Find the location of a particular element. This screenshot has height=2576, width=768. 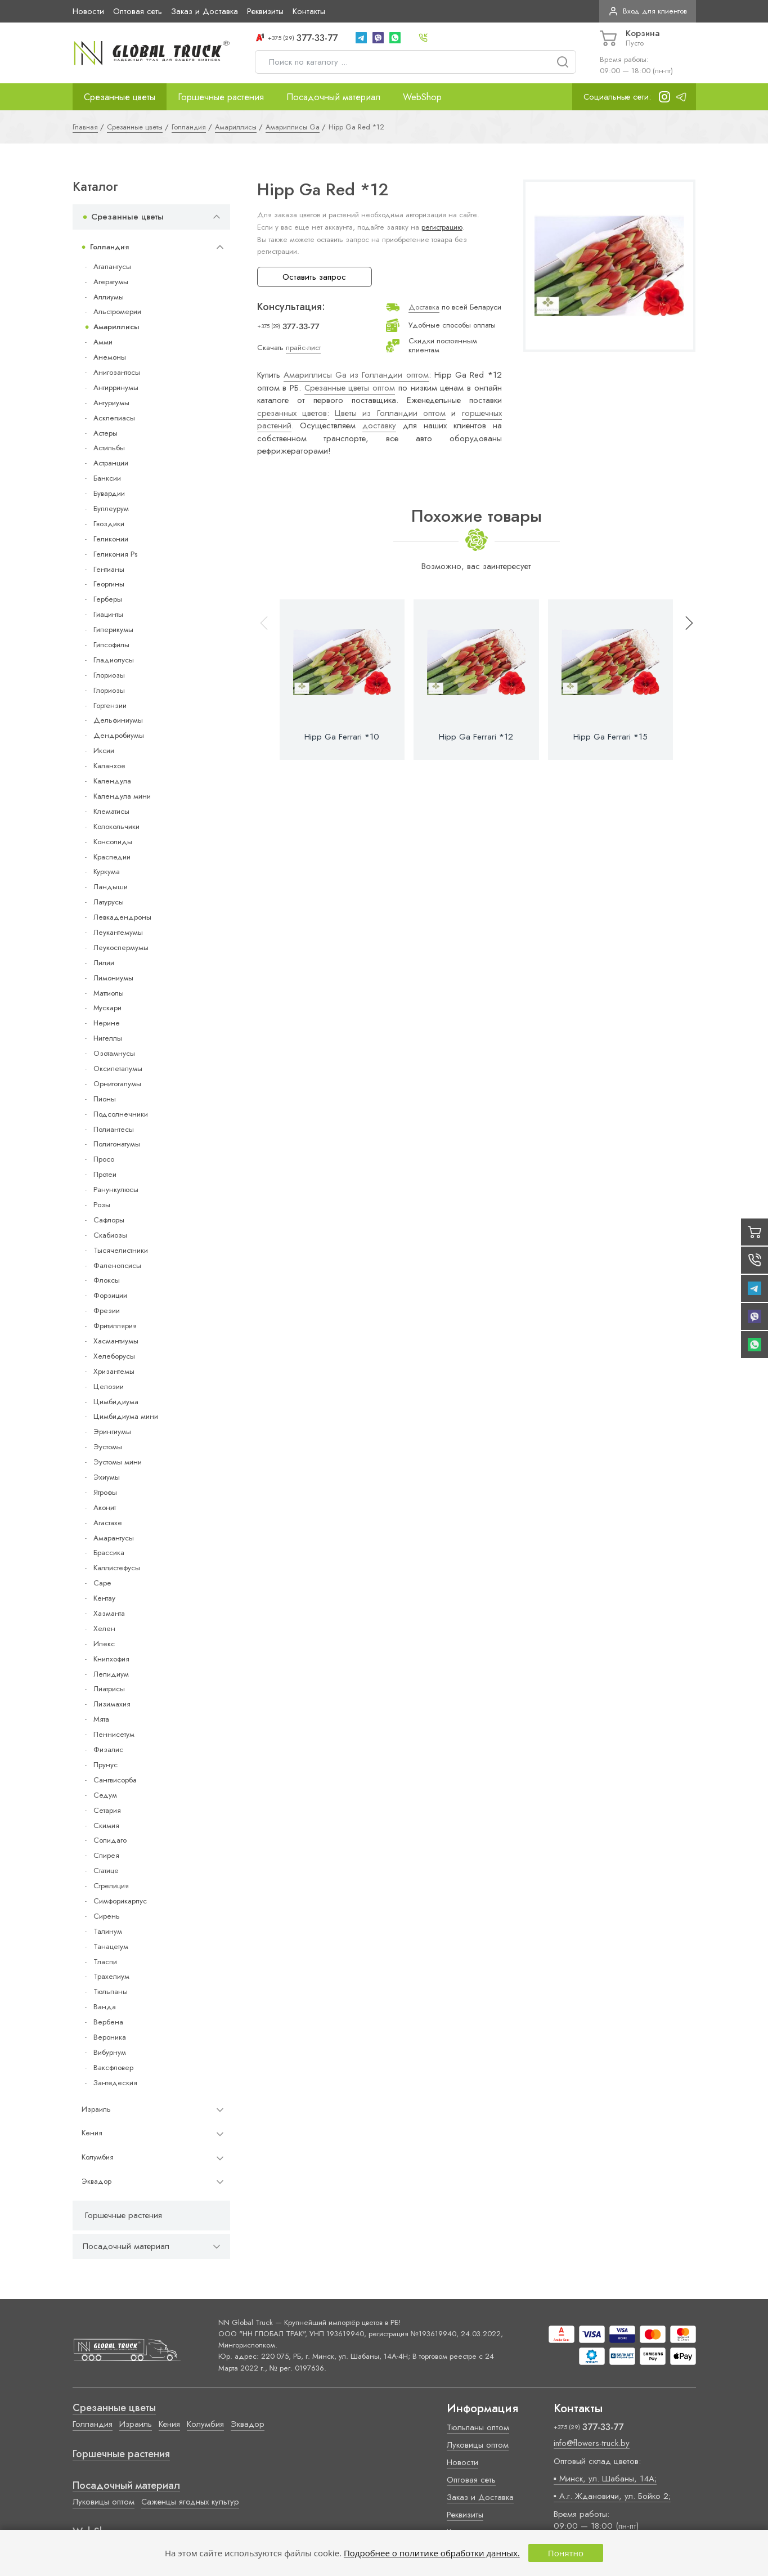

Оптовая сеть is located at coordinates (137, 11).